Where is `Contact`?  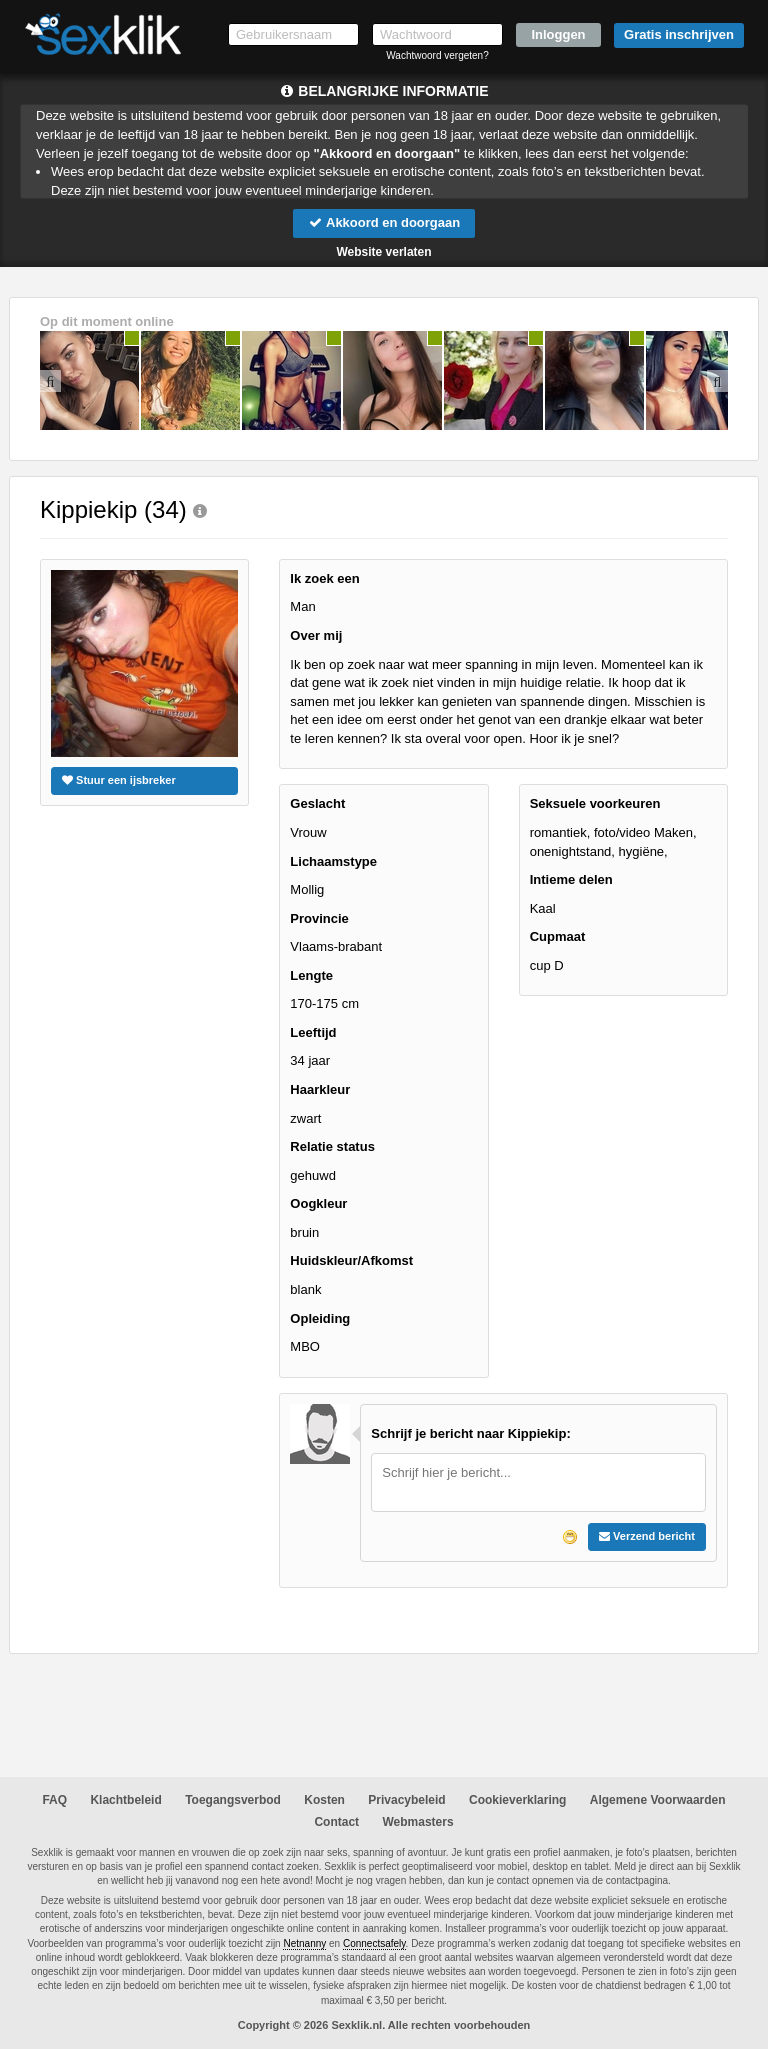
Contact is located at coordinates (336, 1822).